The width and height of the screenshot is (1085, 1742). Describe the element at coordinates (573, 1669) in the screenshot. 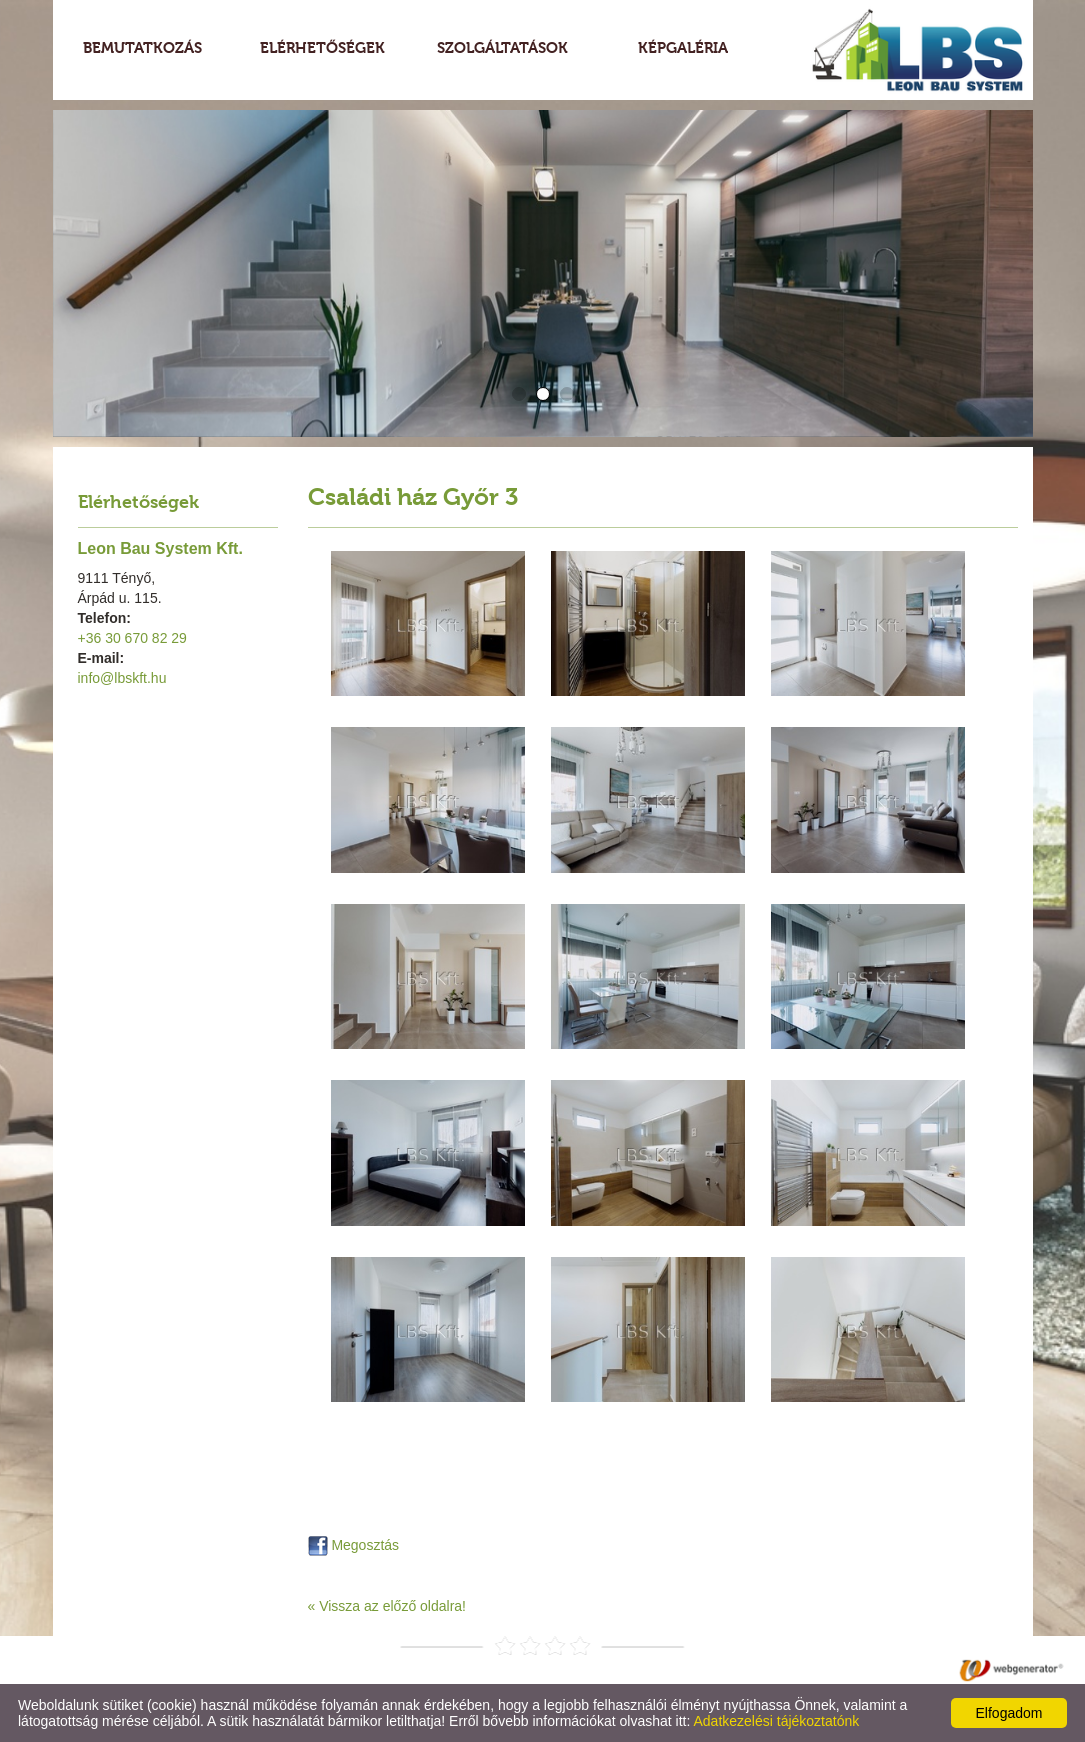

I see `Impresszum` at that location.